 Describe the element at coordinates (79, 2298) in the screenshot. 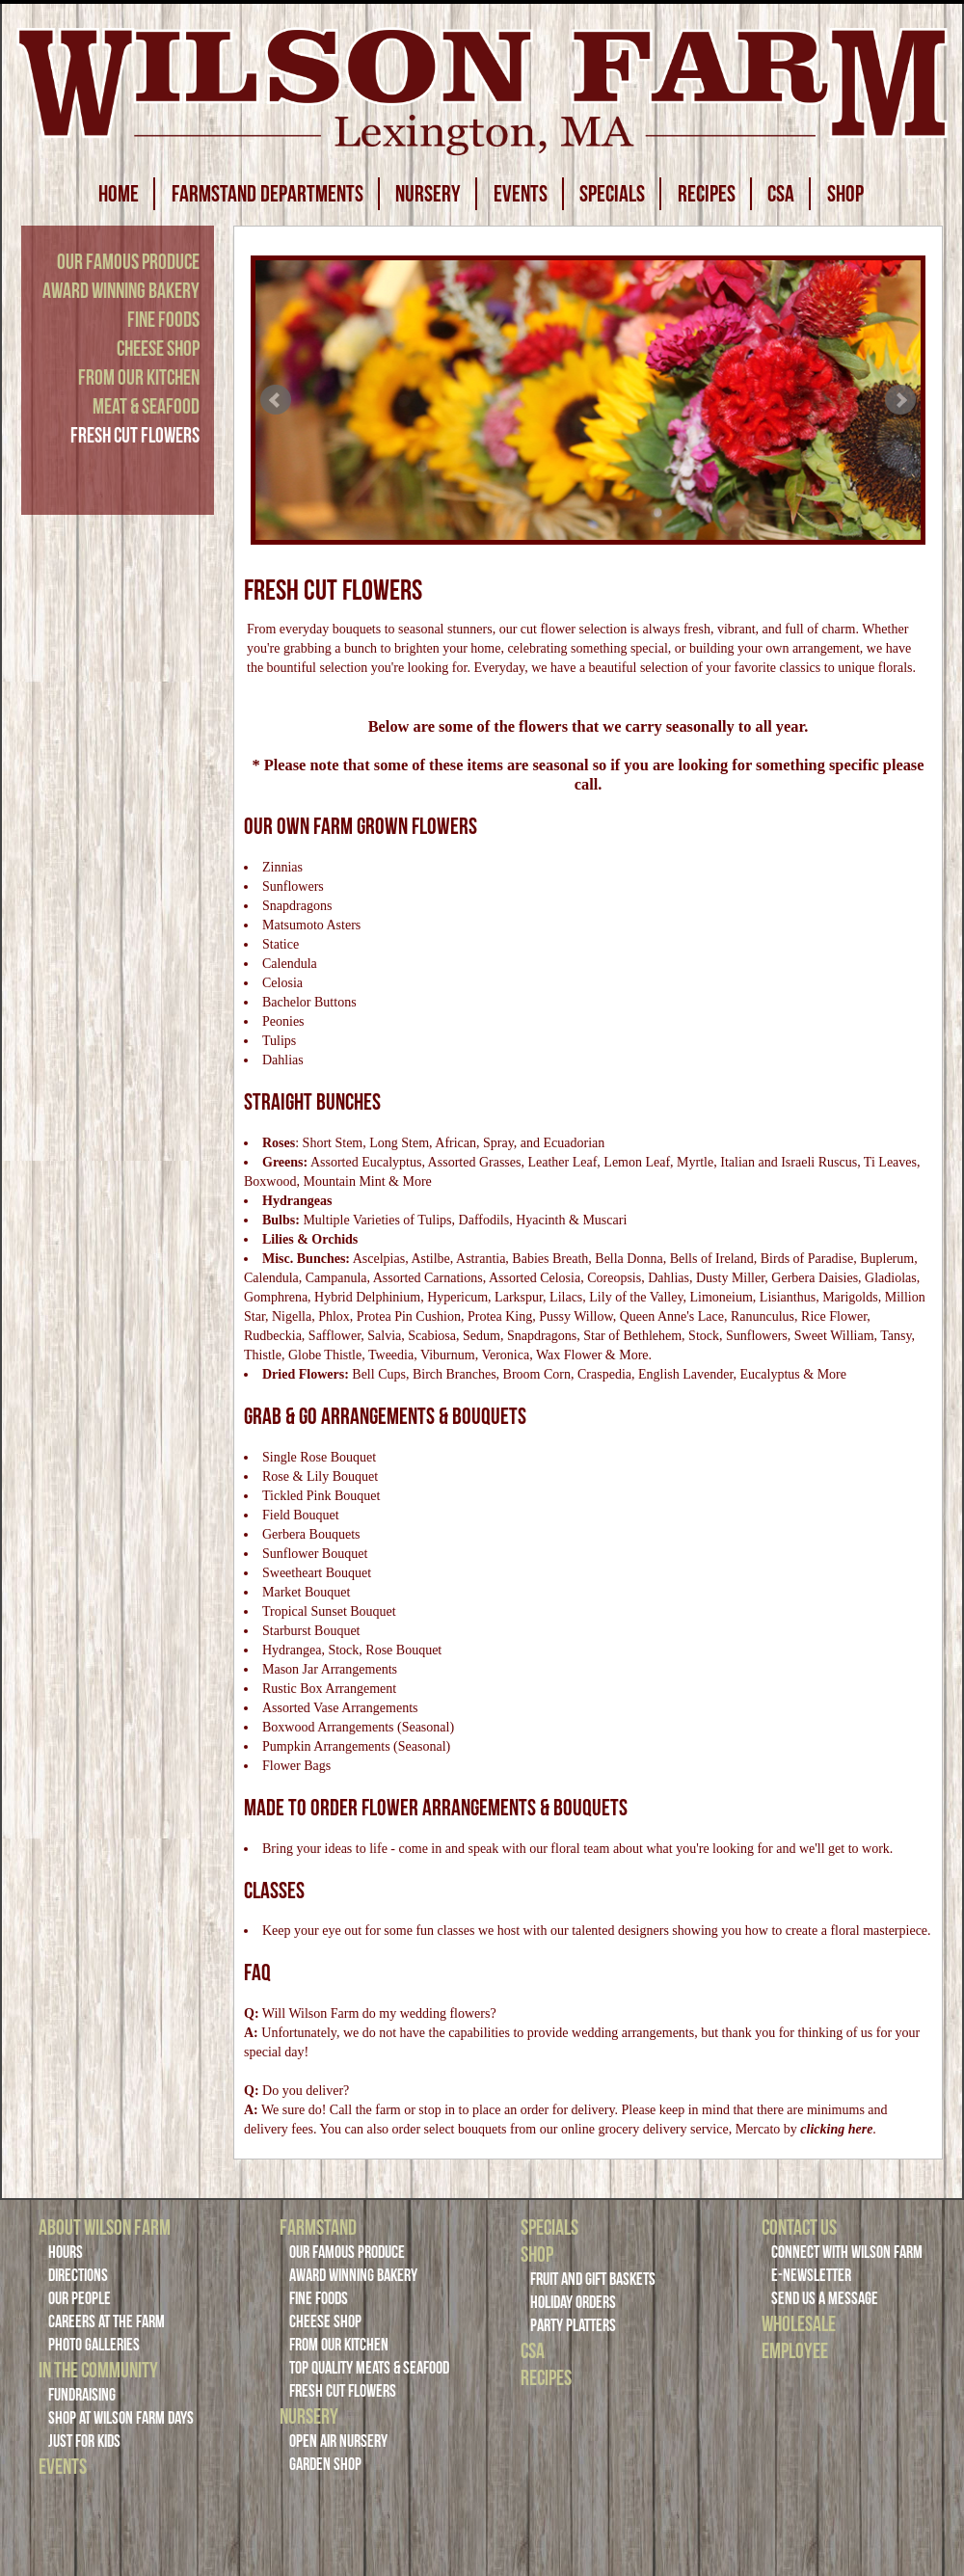

I see `Our People` at that location.